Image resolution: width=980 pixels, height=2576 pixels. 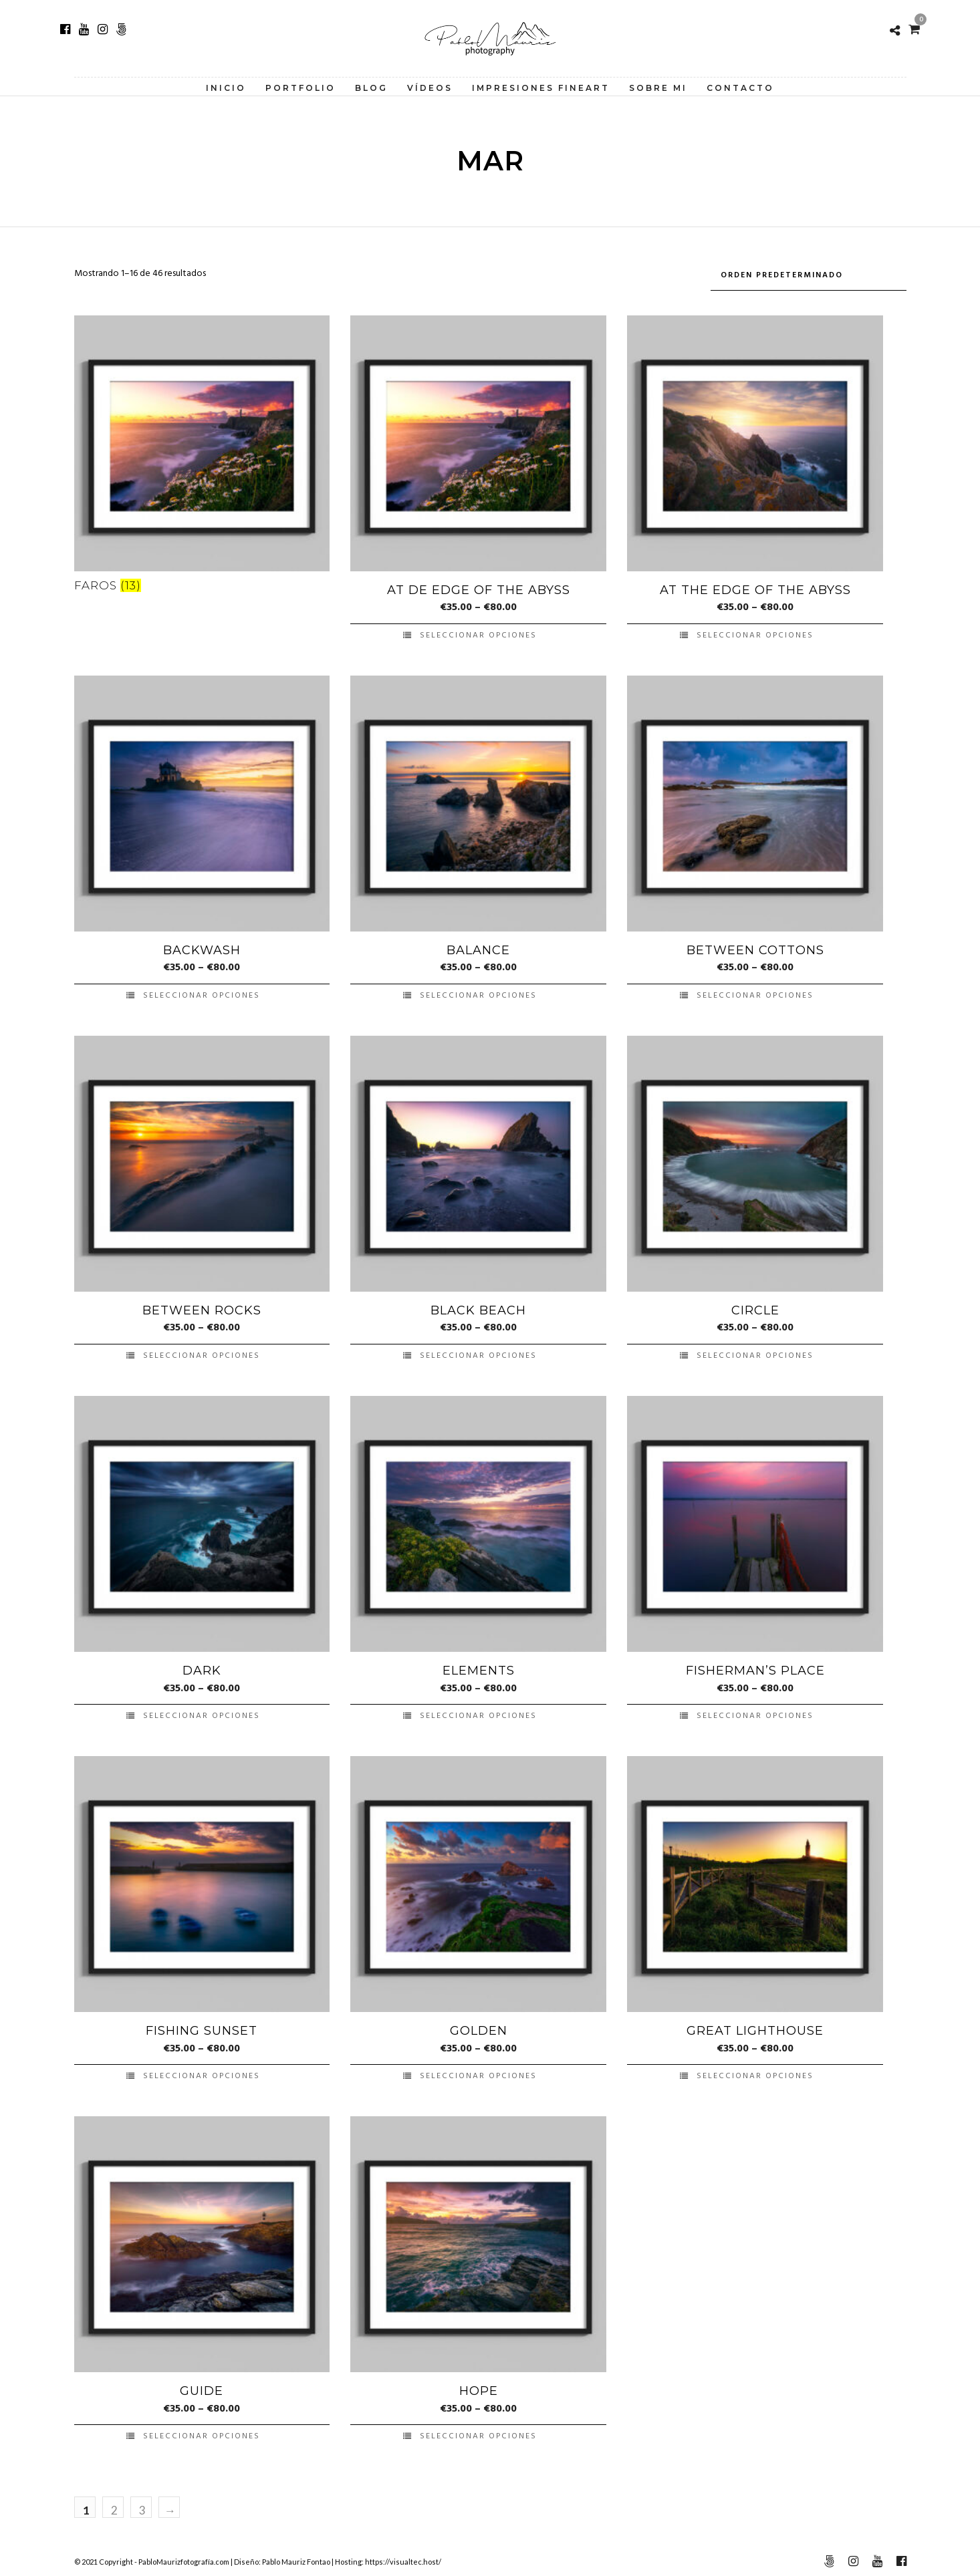 What do you see at coordinates (755, 992) in the screenshot?
I see `Seleccionar opciones [Elige las opciones para “Between Cottons”]` at bounding box center [755, 992].